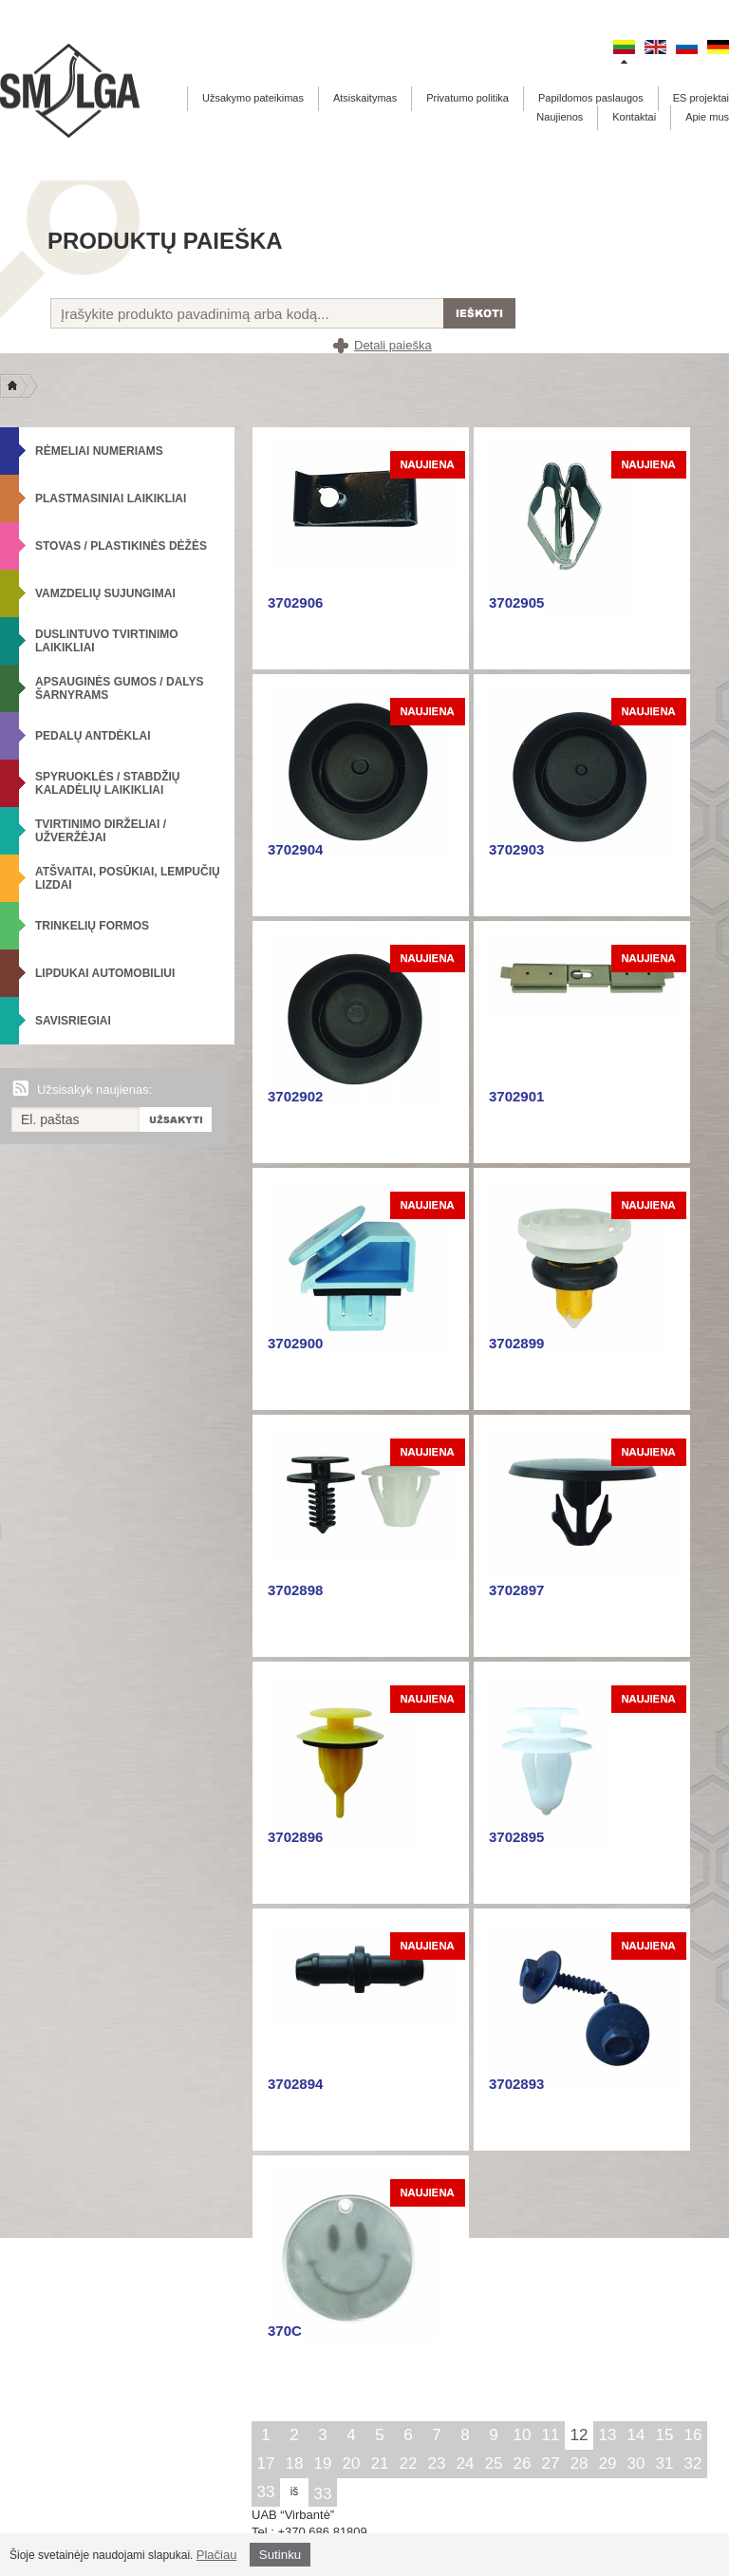 The height and width of the screenshot is (2576, 729). What do you see at coordinates (93, 736) in the screenshot?
I see `Pedalų antdėklai` at bounding box center [93, 736].